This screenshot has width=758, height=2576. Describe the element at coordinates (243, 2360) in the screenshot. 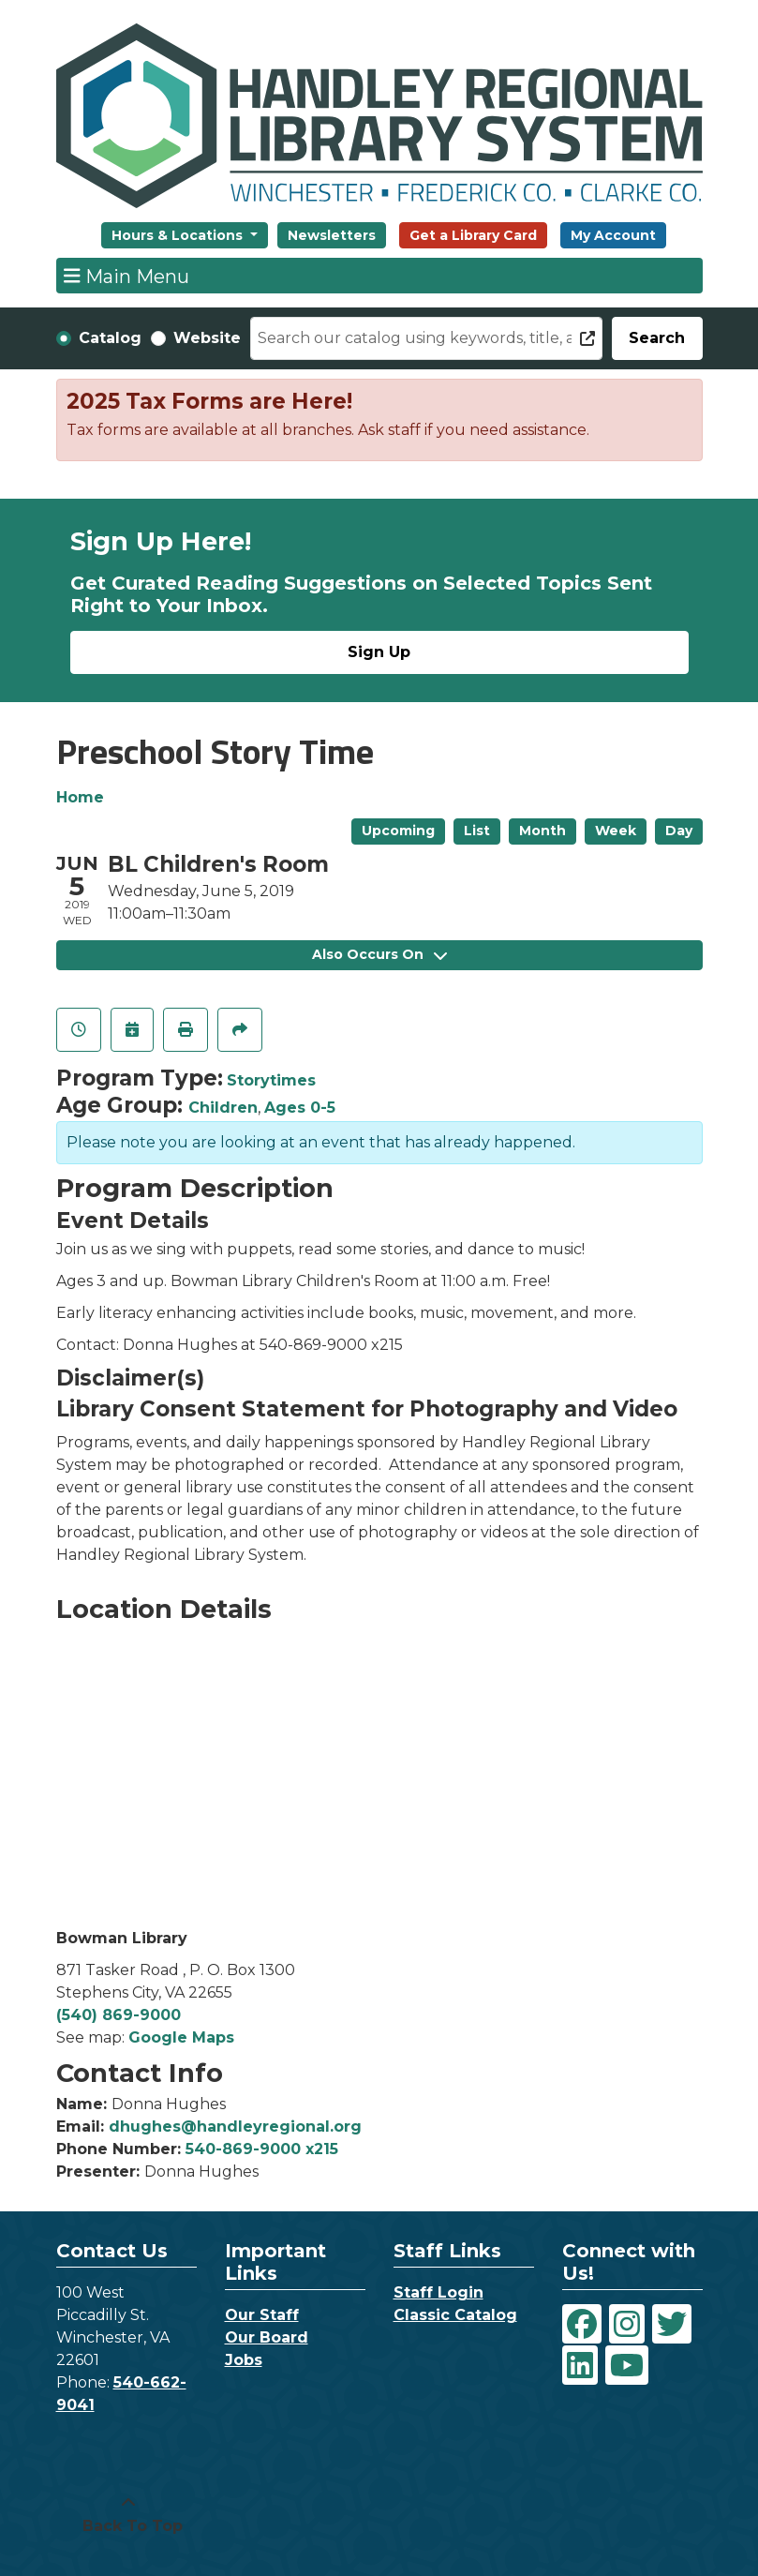

I see `Jobs` at that location.